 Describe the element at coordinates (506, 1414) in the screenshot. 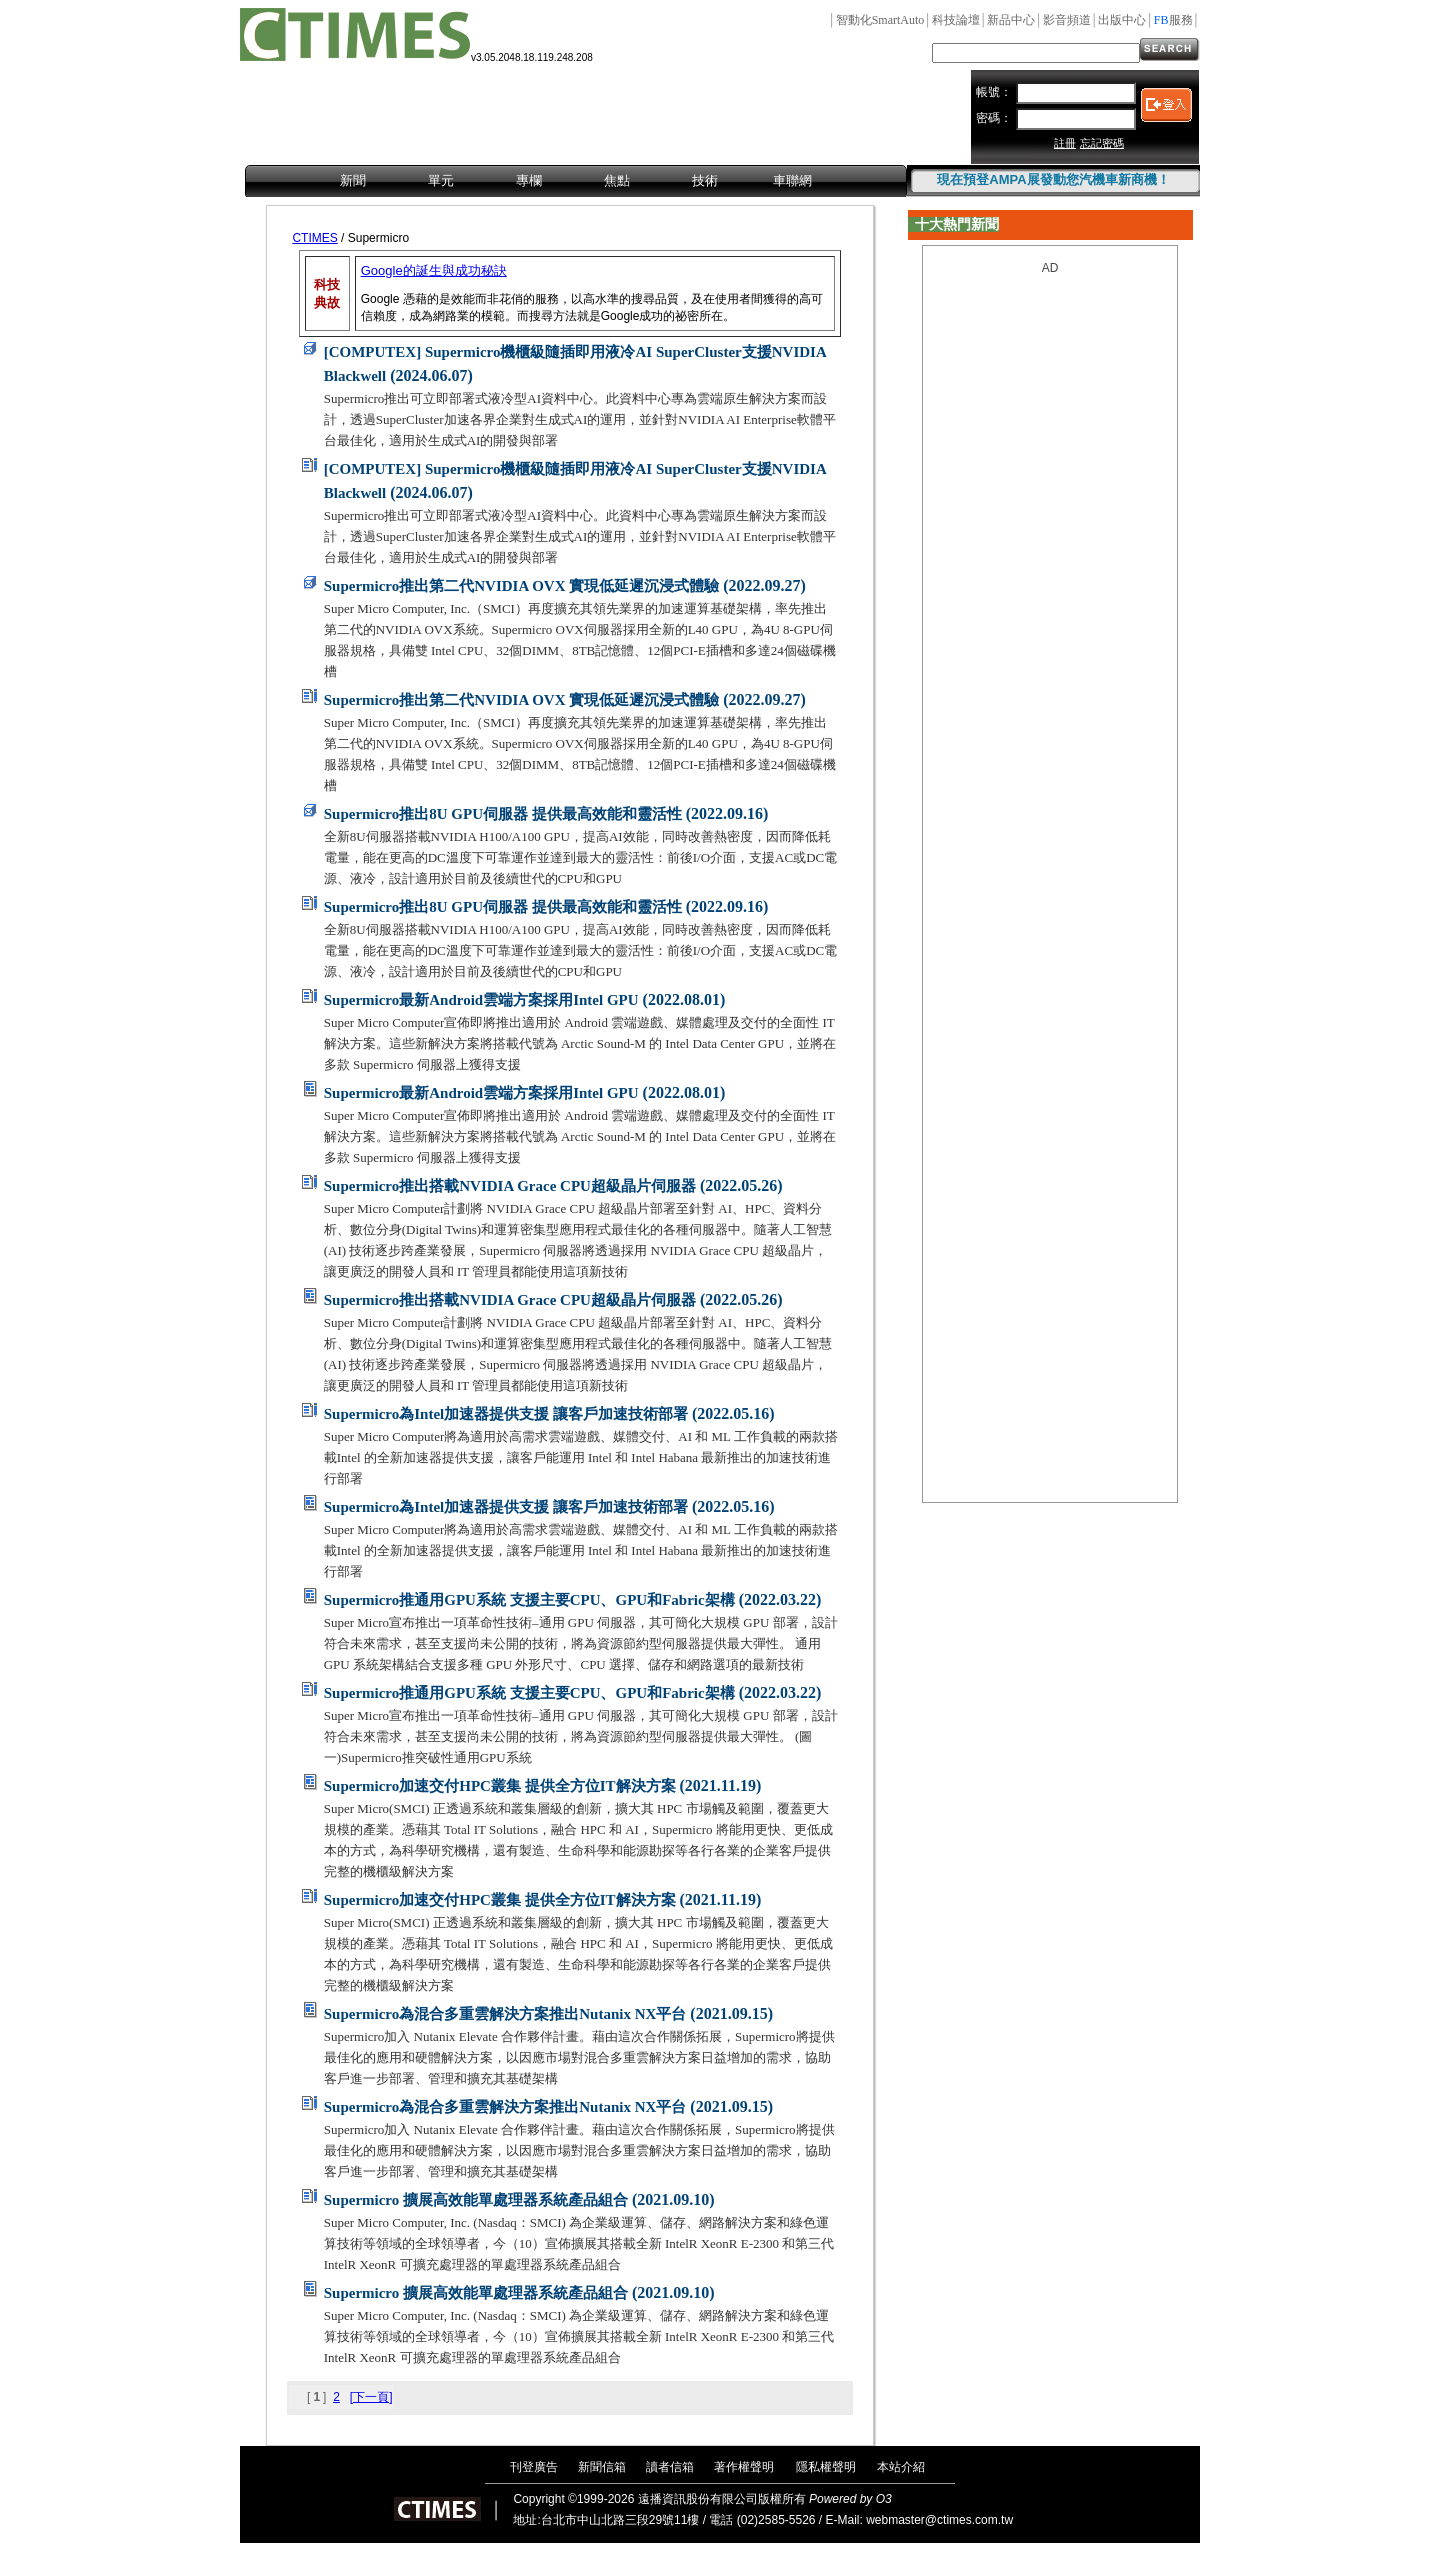

I see `Supermicro為Intel加速器提供支援 讓客戶加速技術部署` at that location.